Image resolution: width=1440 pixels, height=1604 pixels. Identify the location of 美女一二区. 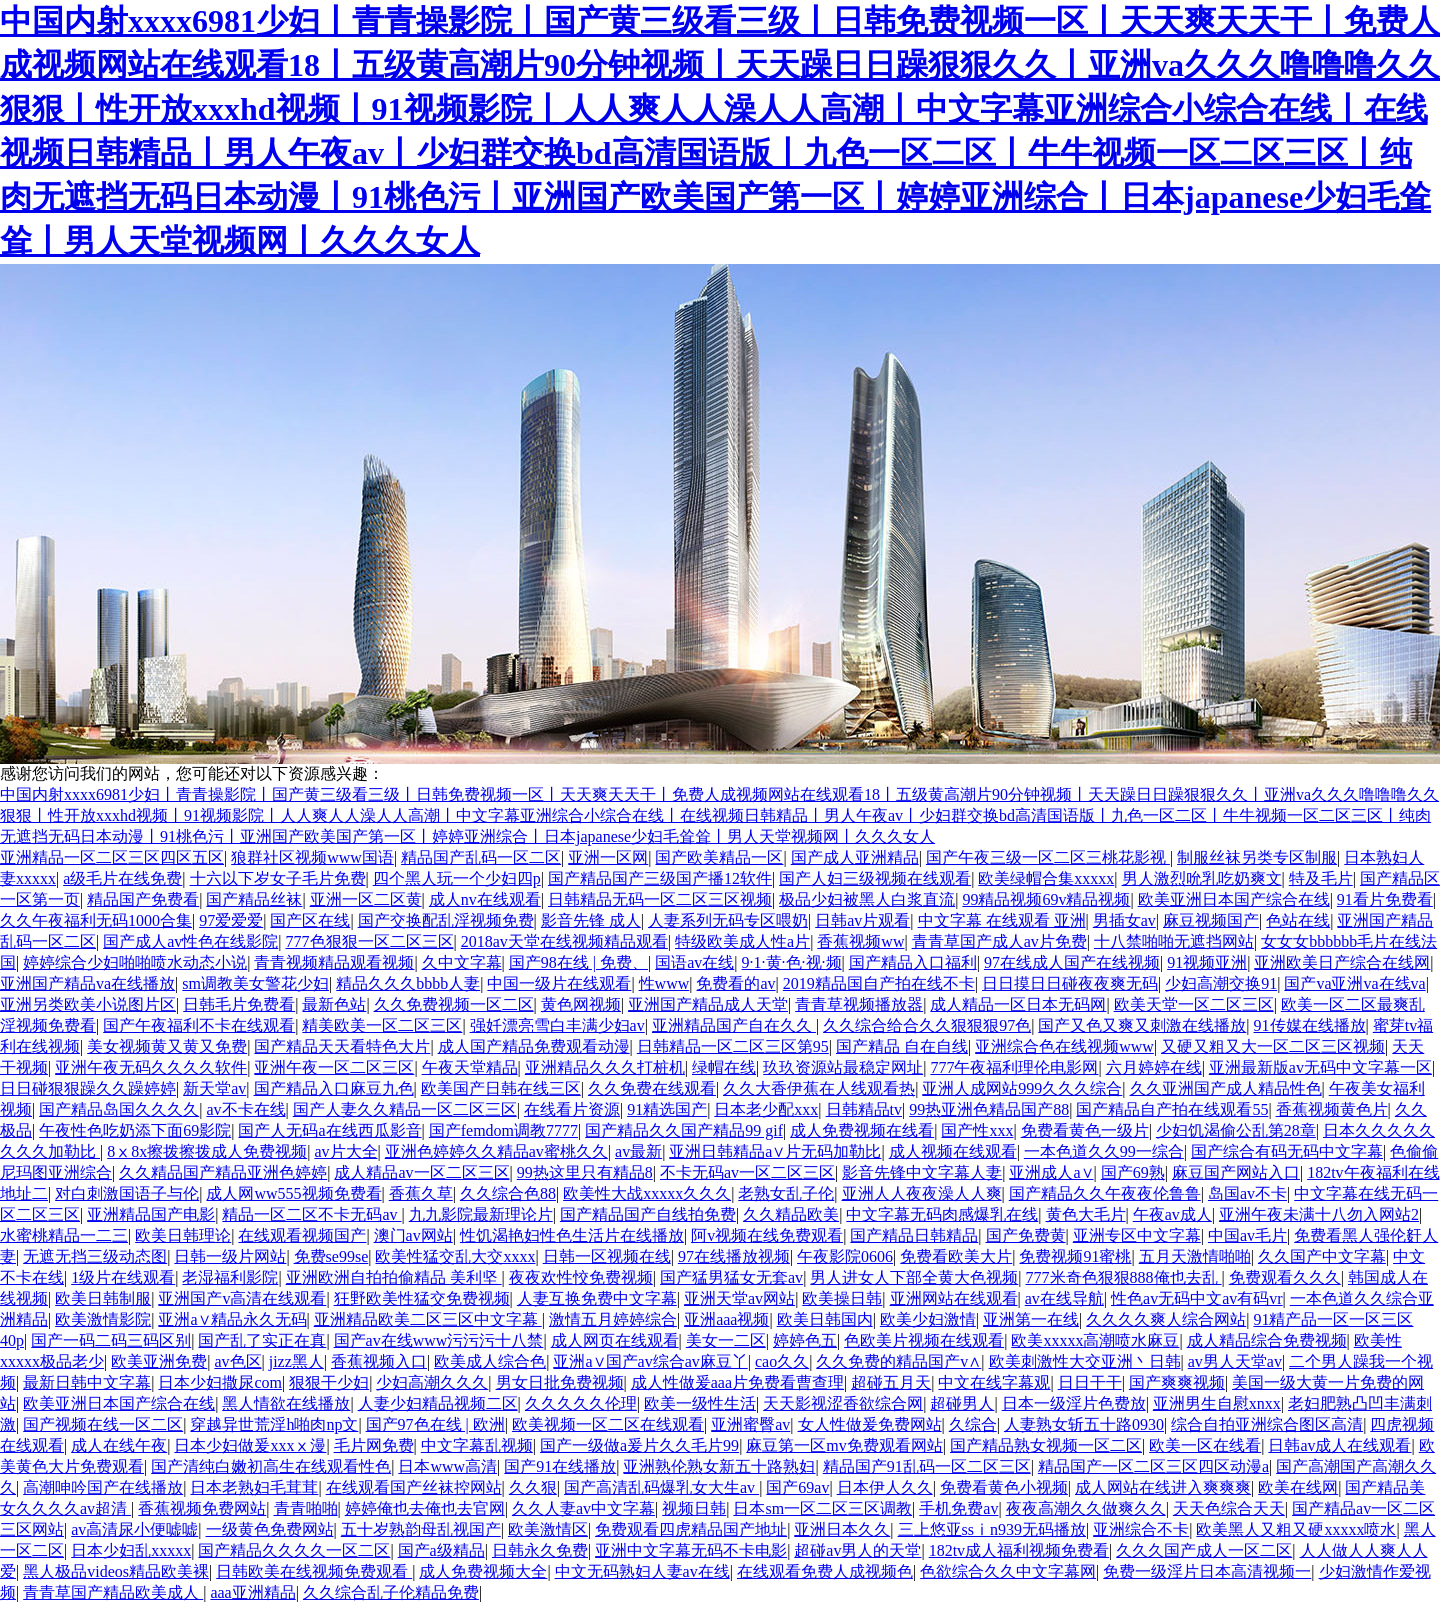
(726, 1340).